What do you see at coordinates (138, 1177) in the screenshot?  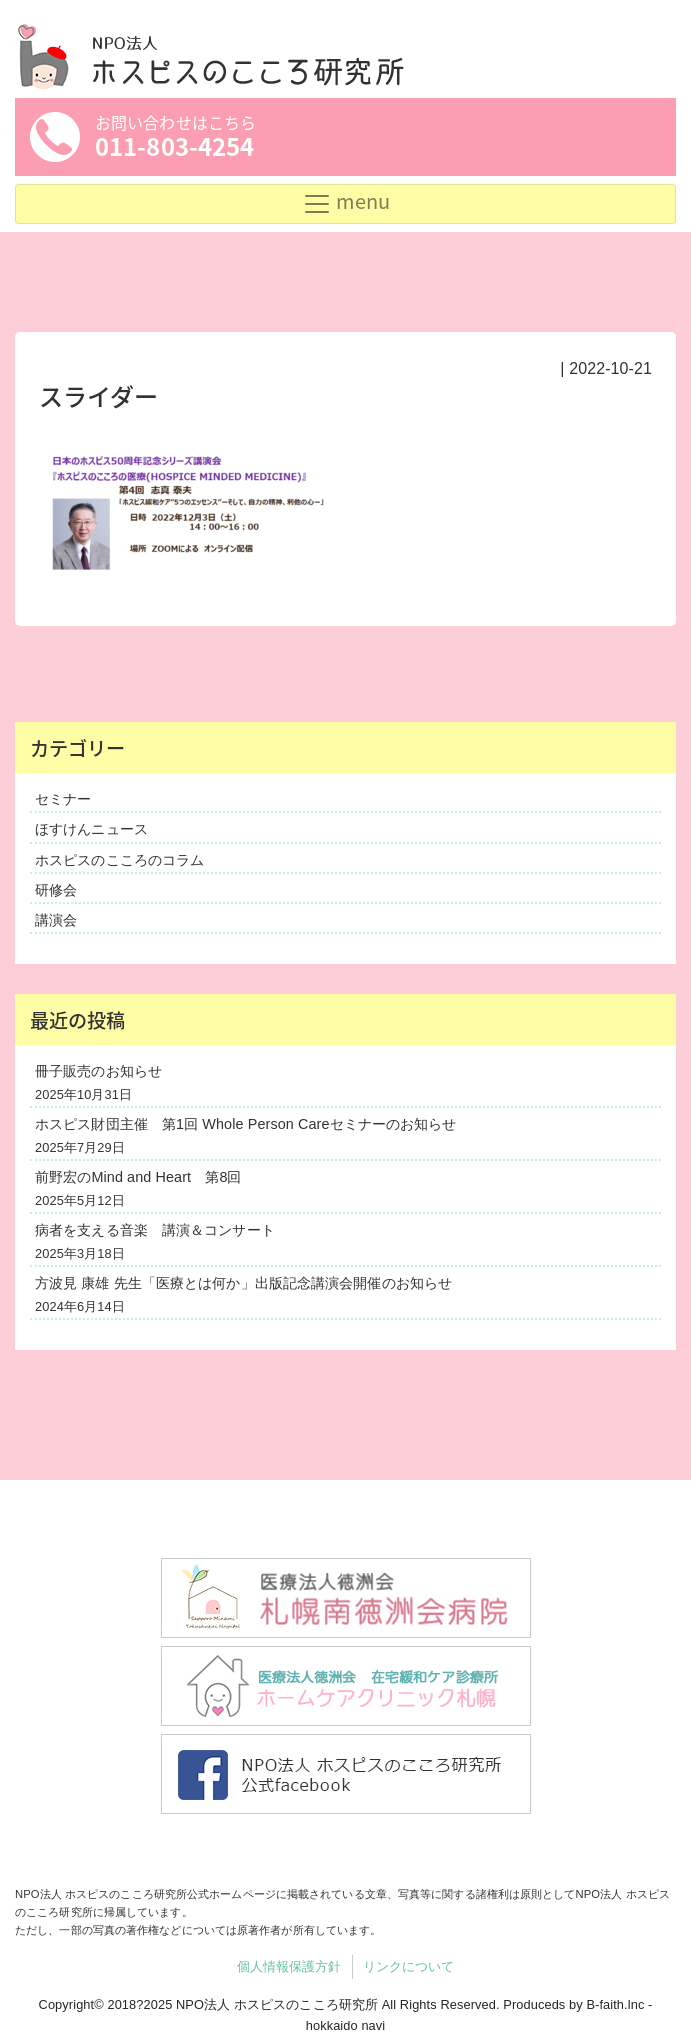 I see `前野宏のMind and Heart 第8回` at bounding box center [138, 1177].